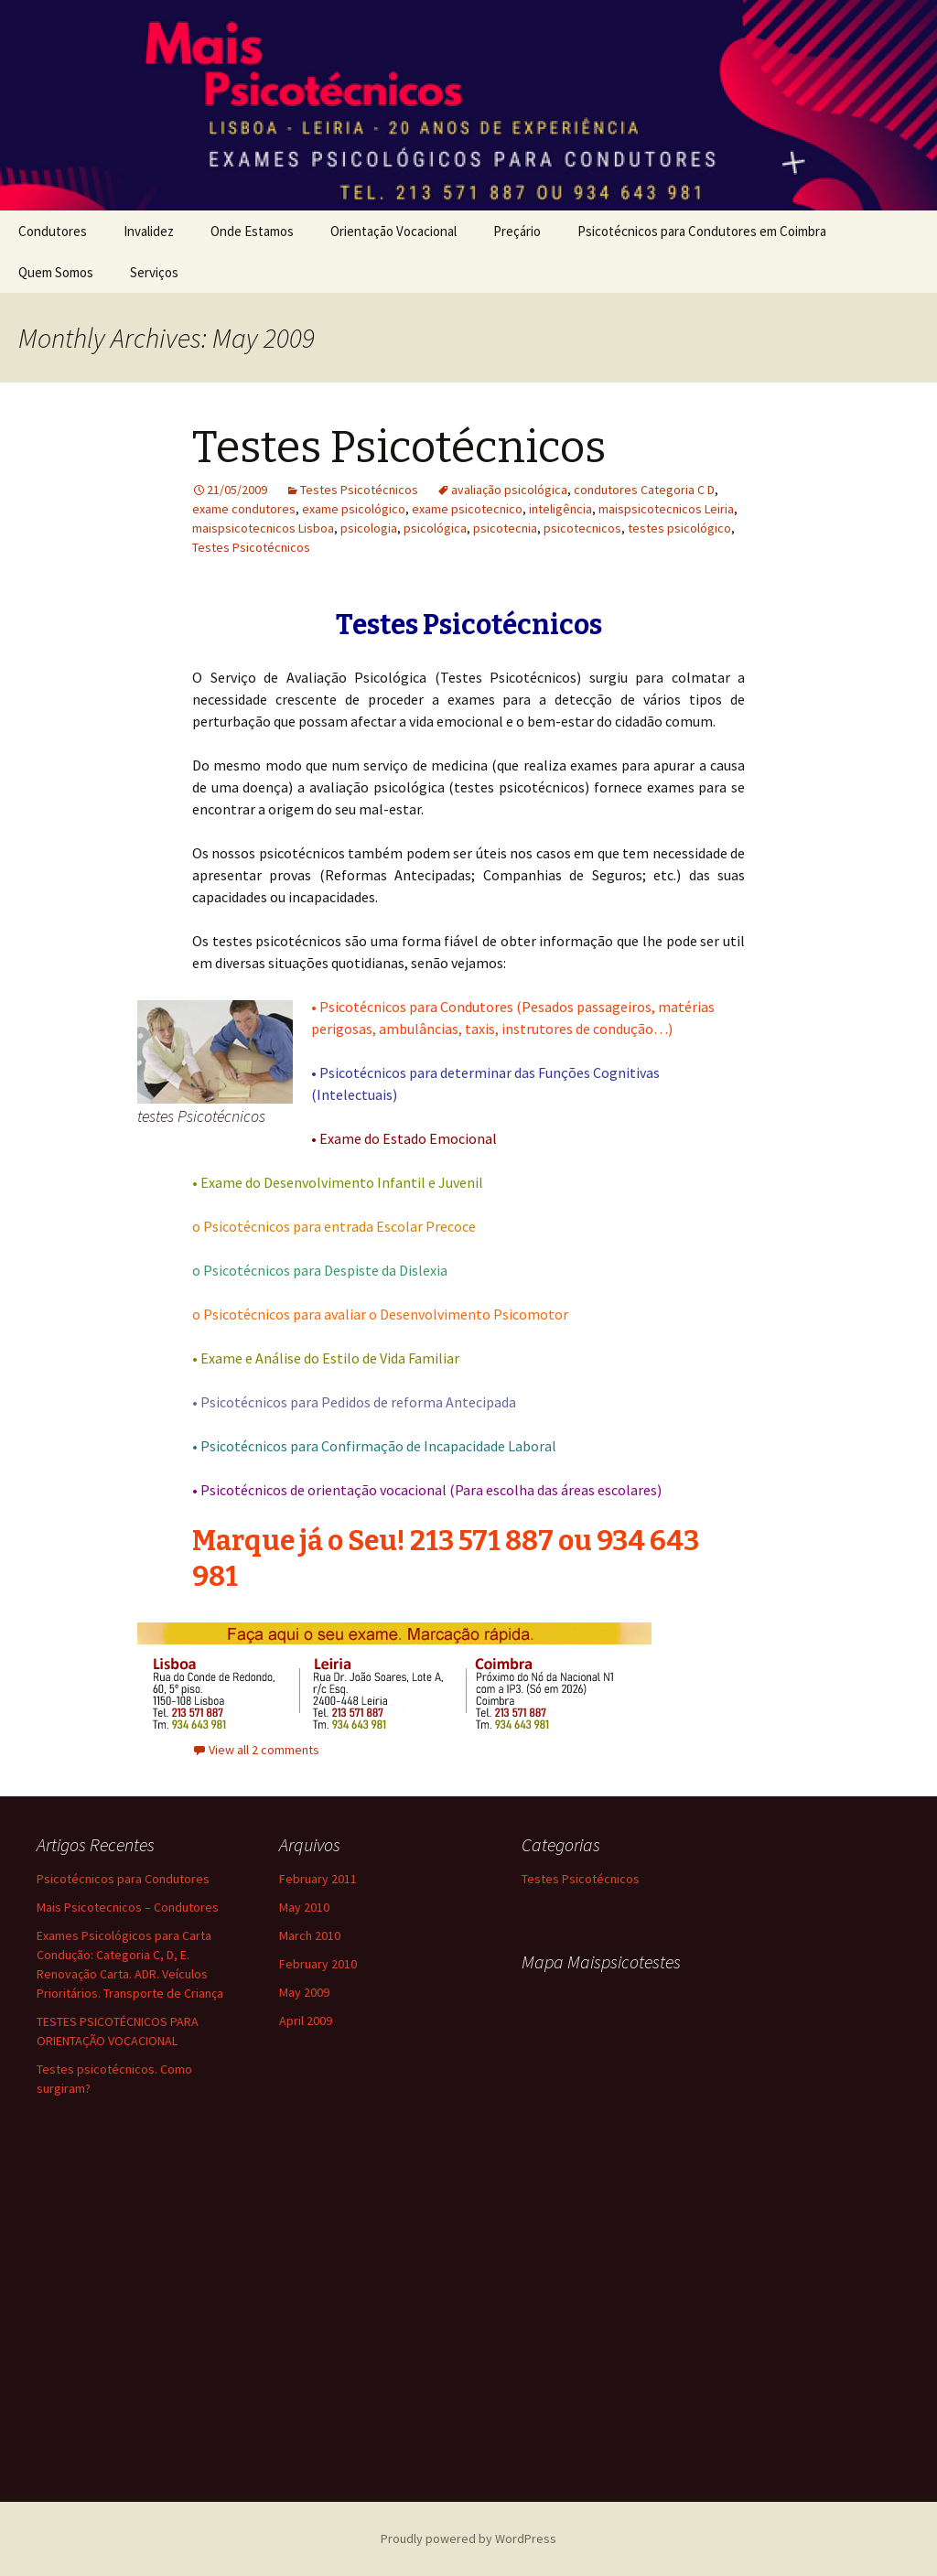 Image resolution: width=937 pixels, height=2576 pixels. What do you see at coordinates (468, 2538) in the screenshot?
I see `Proudly powered by WordPress` at bounding box center [468, 2538].